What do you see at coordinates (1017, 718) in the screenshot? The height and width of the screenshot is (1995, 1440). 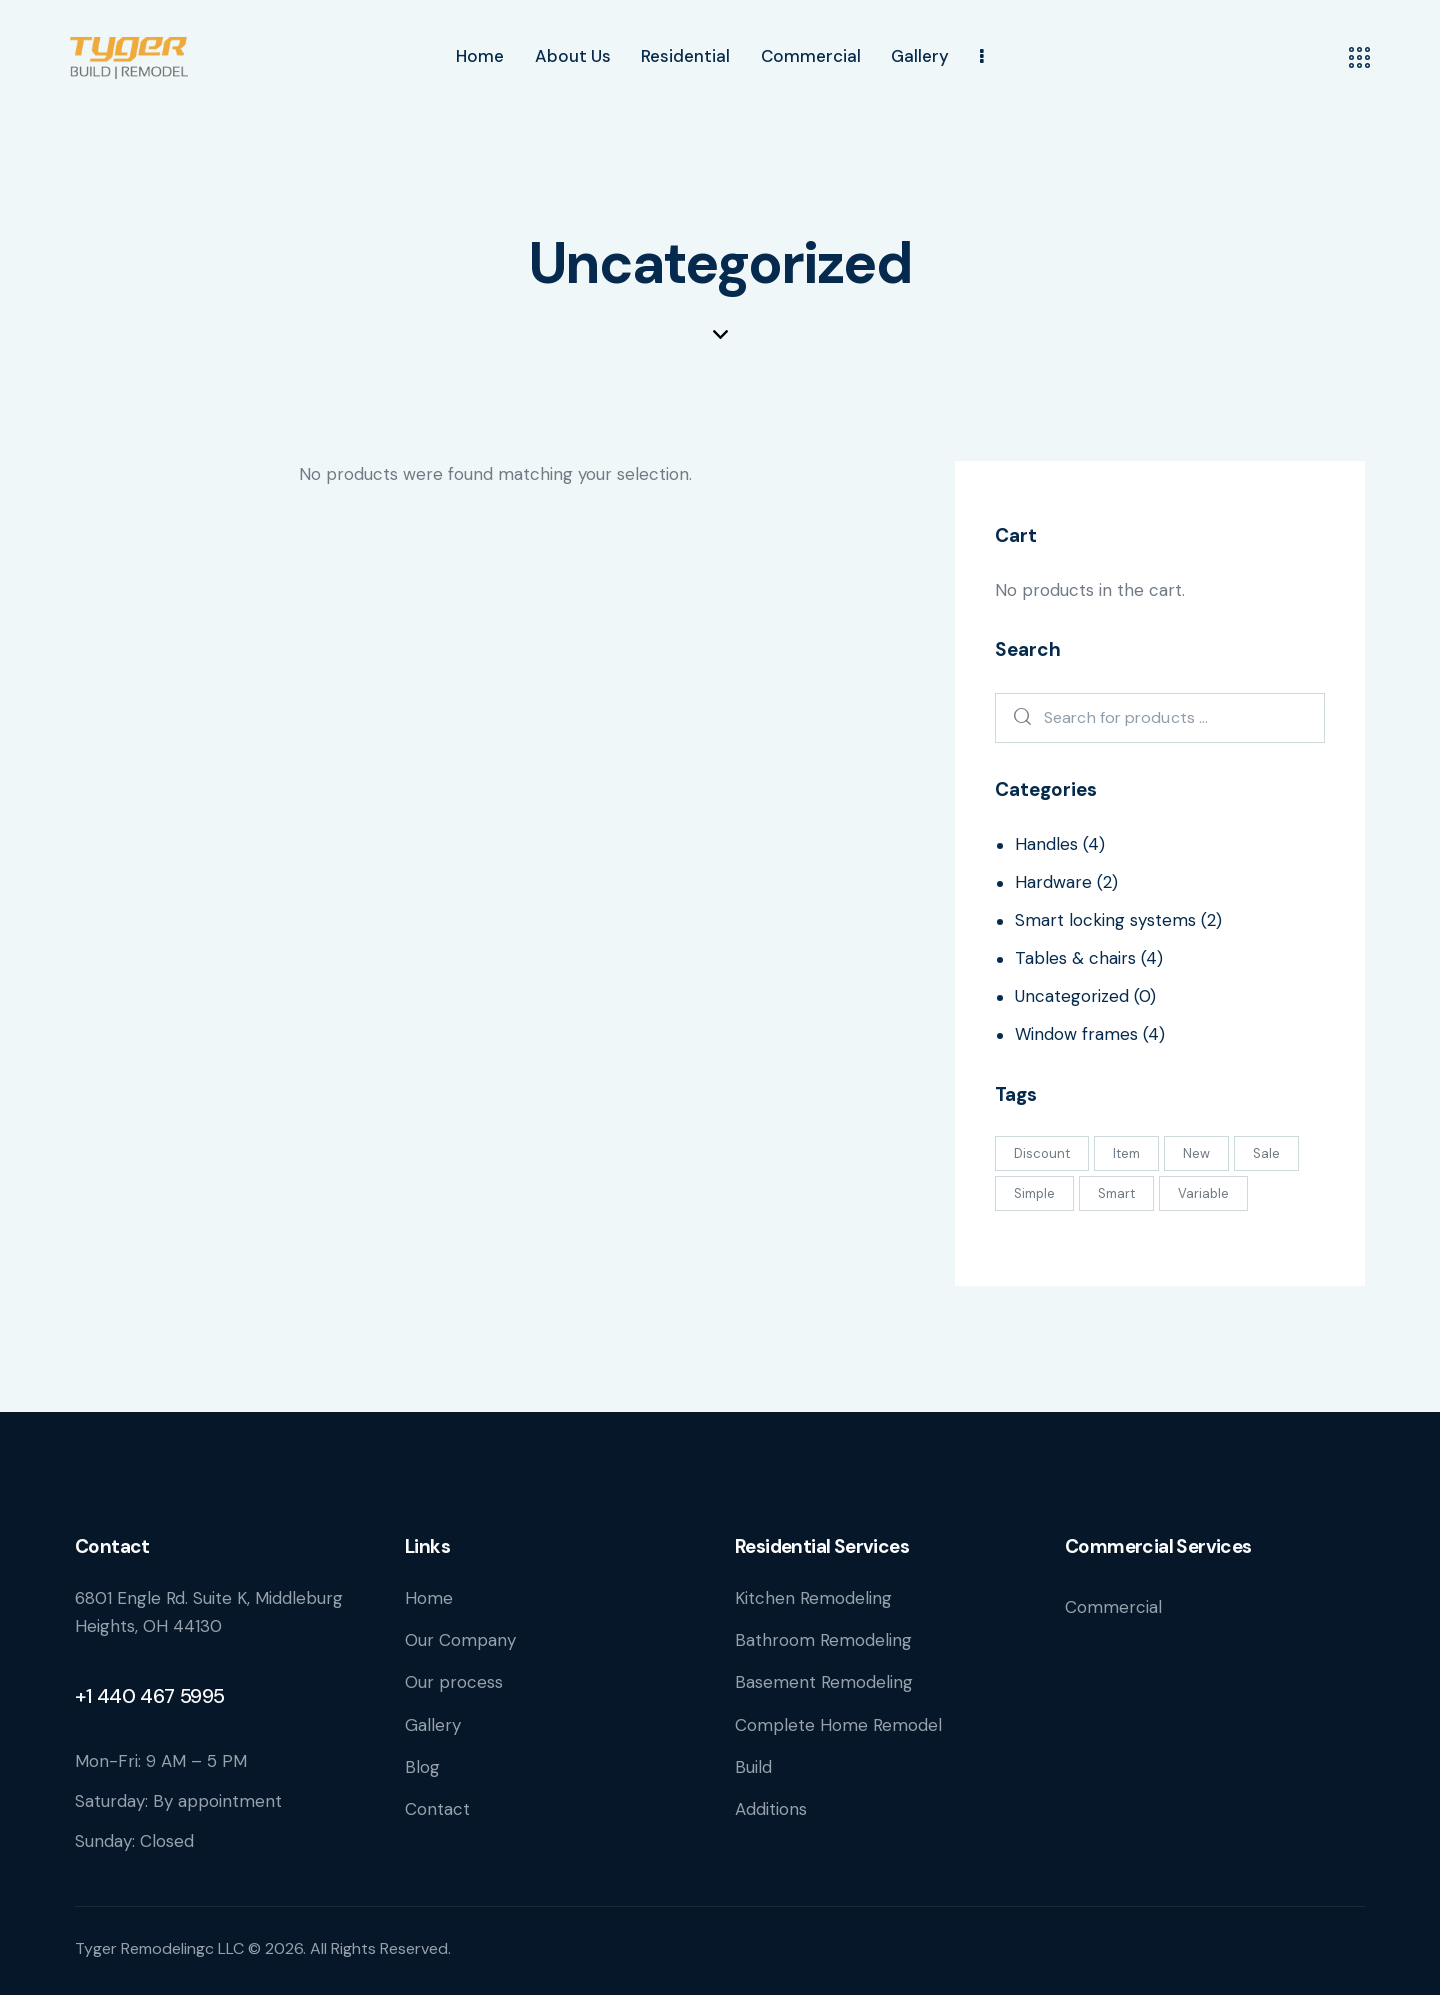 I see `Search` at bounding box center [1017, 718].